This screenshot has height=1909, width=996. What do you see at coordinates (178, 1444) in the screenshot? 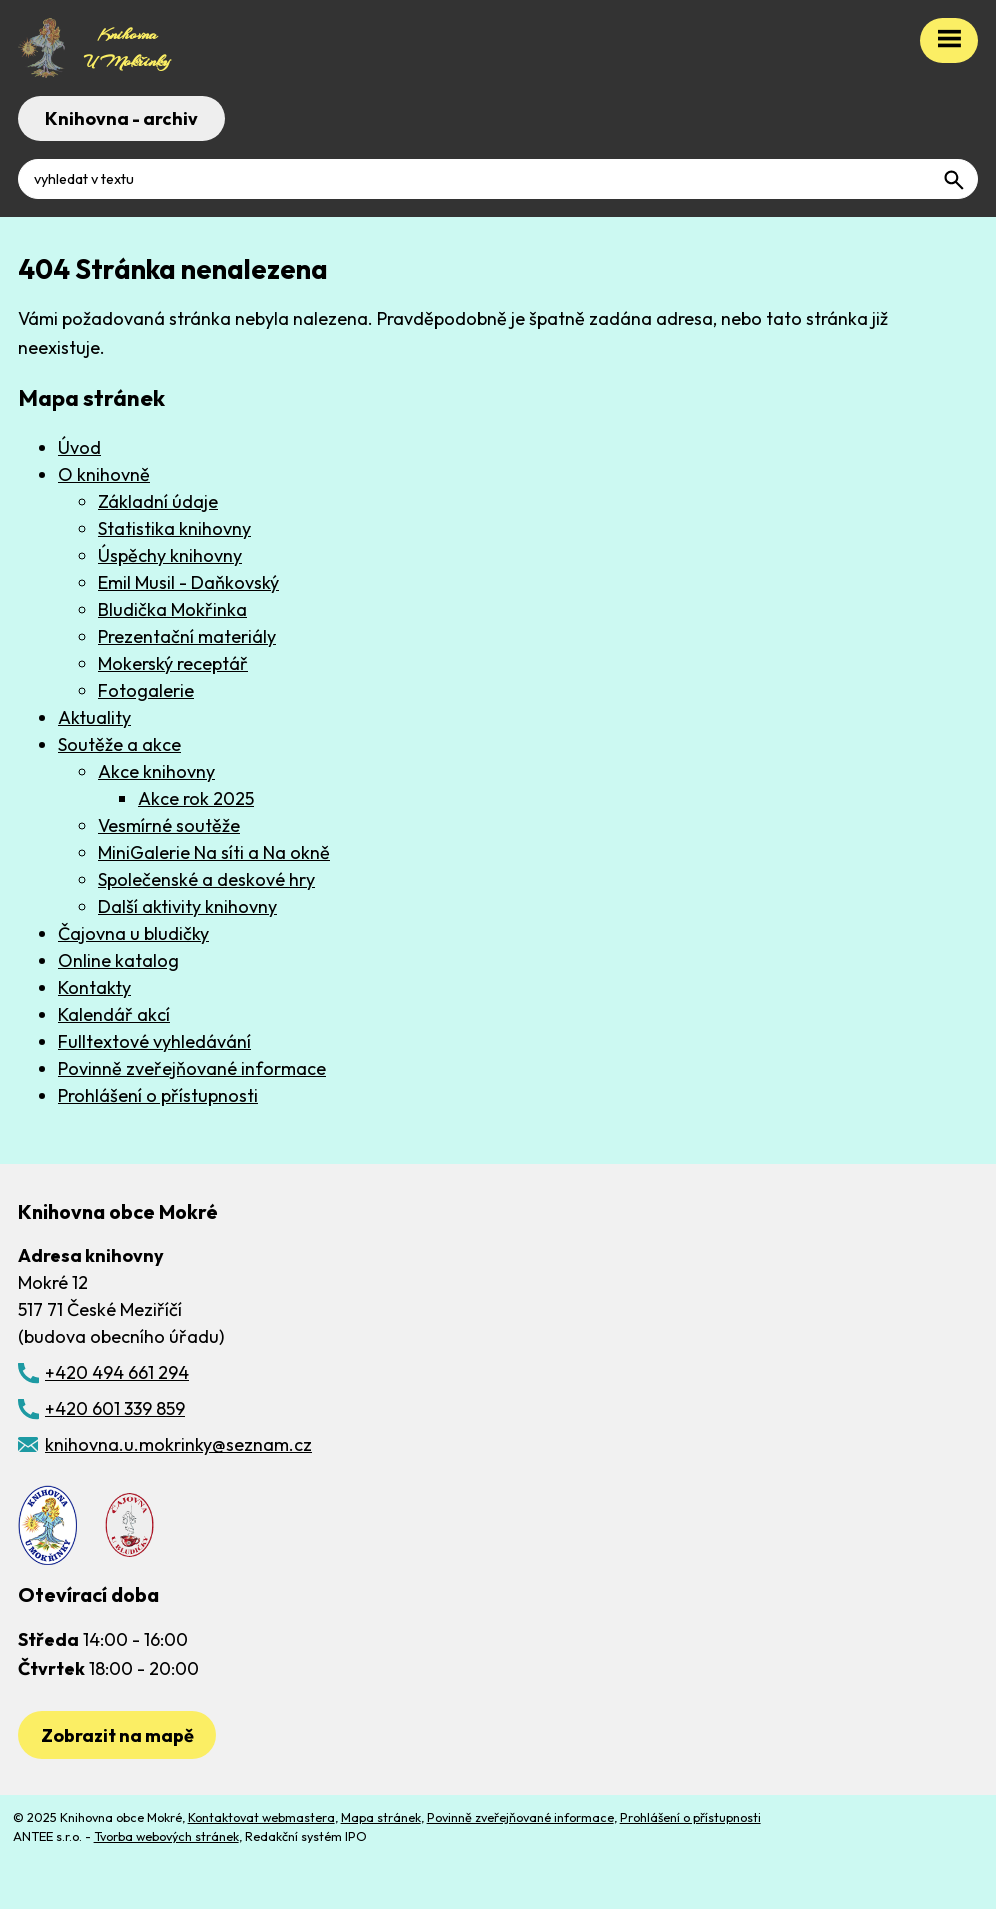
I see `knihovna.u.mokrinky@seznam.cz` at bounding box center [178, 1444].